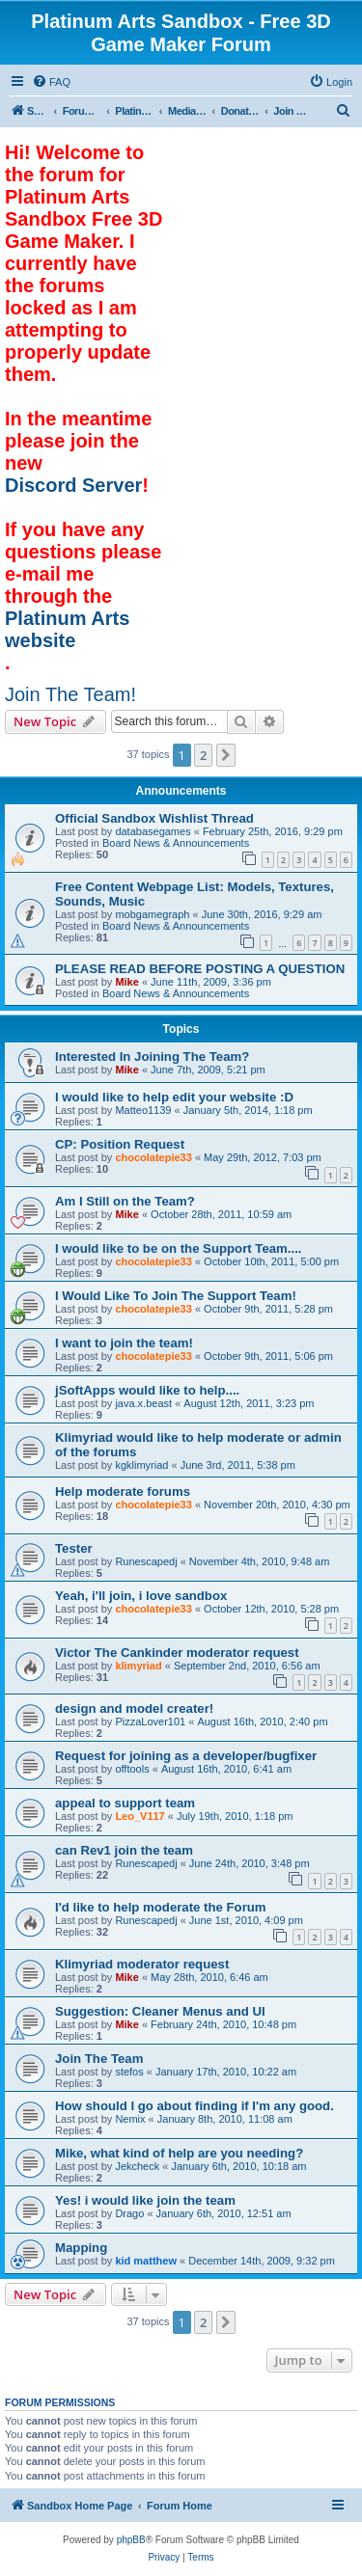 This screenshot has height=2576, width=362. Describe the element at coordinates (73, 485) in the screenshot. I see `Discord Server` at that location.